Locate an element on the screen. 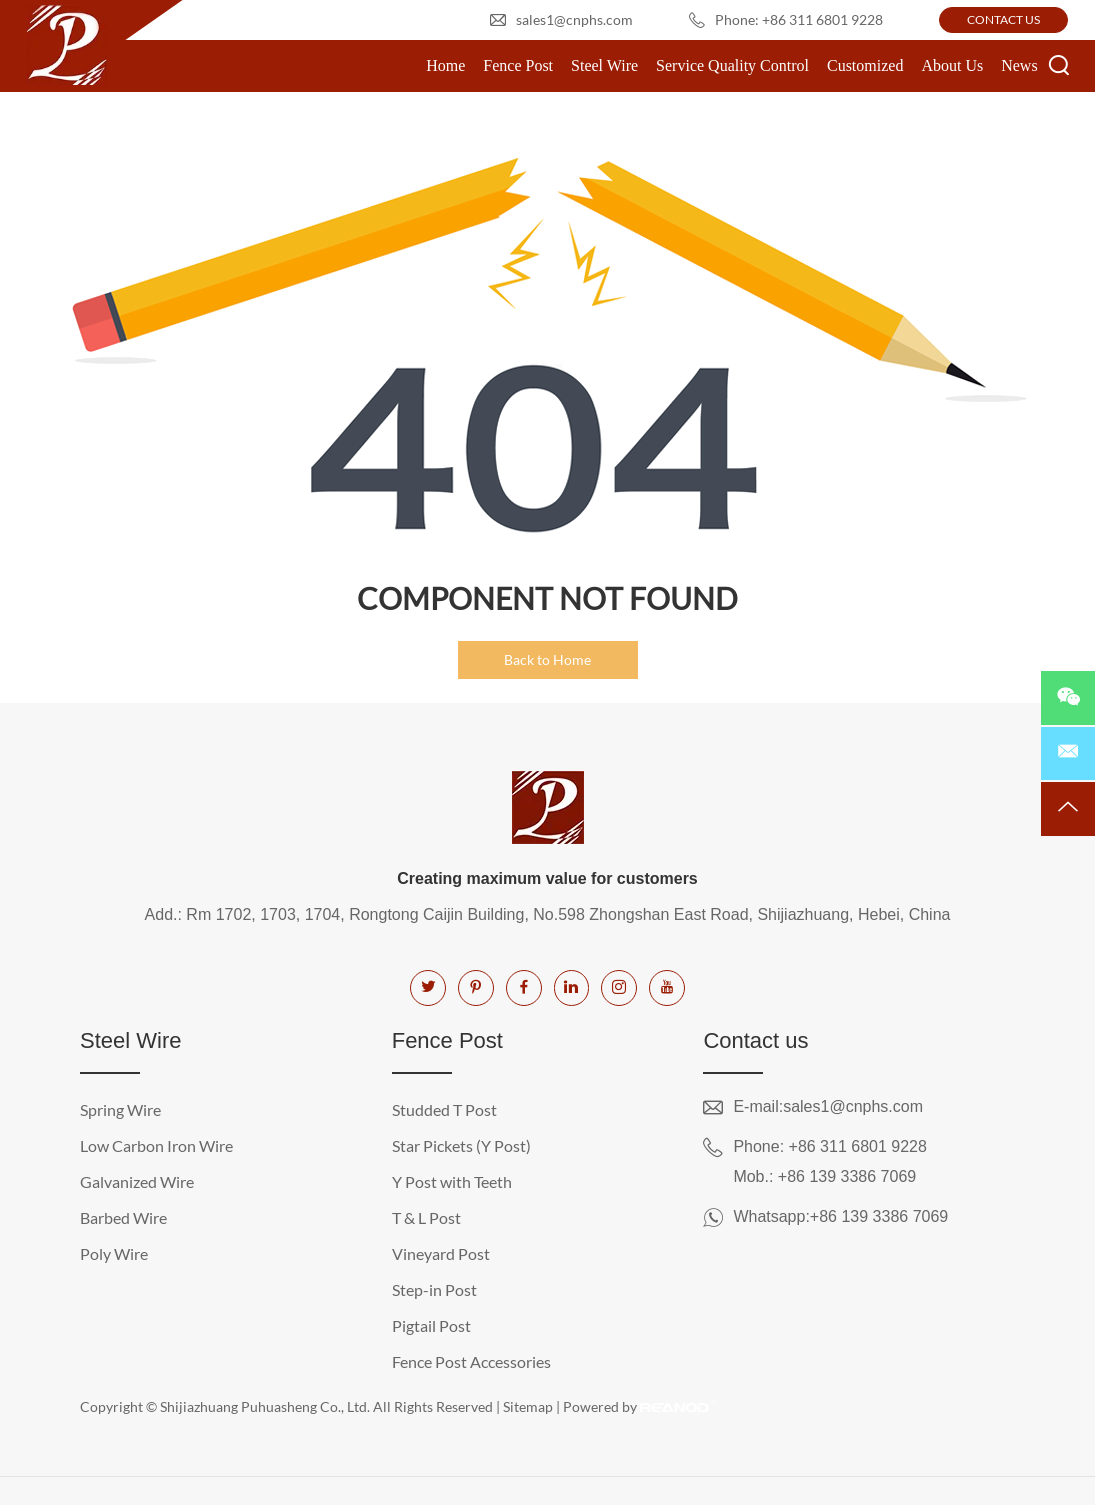  Sitemap is located at coordinates (528, 1406).